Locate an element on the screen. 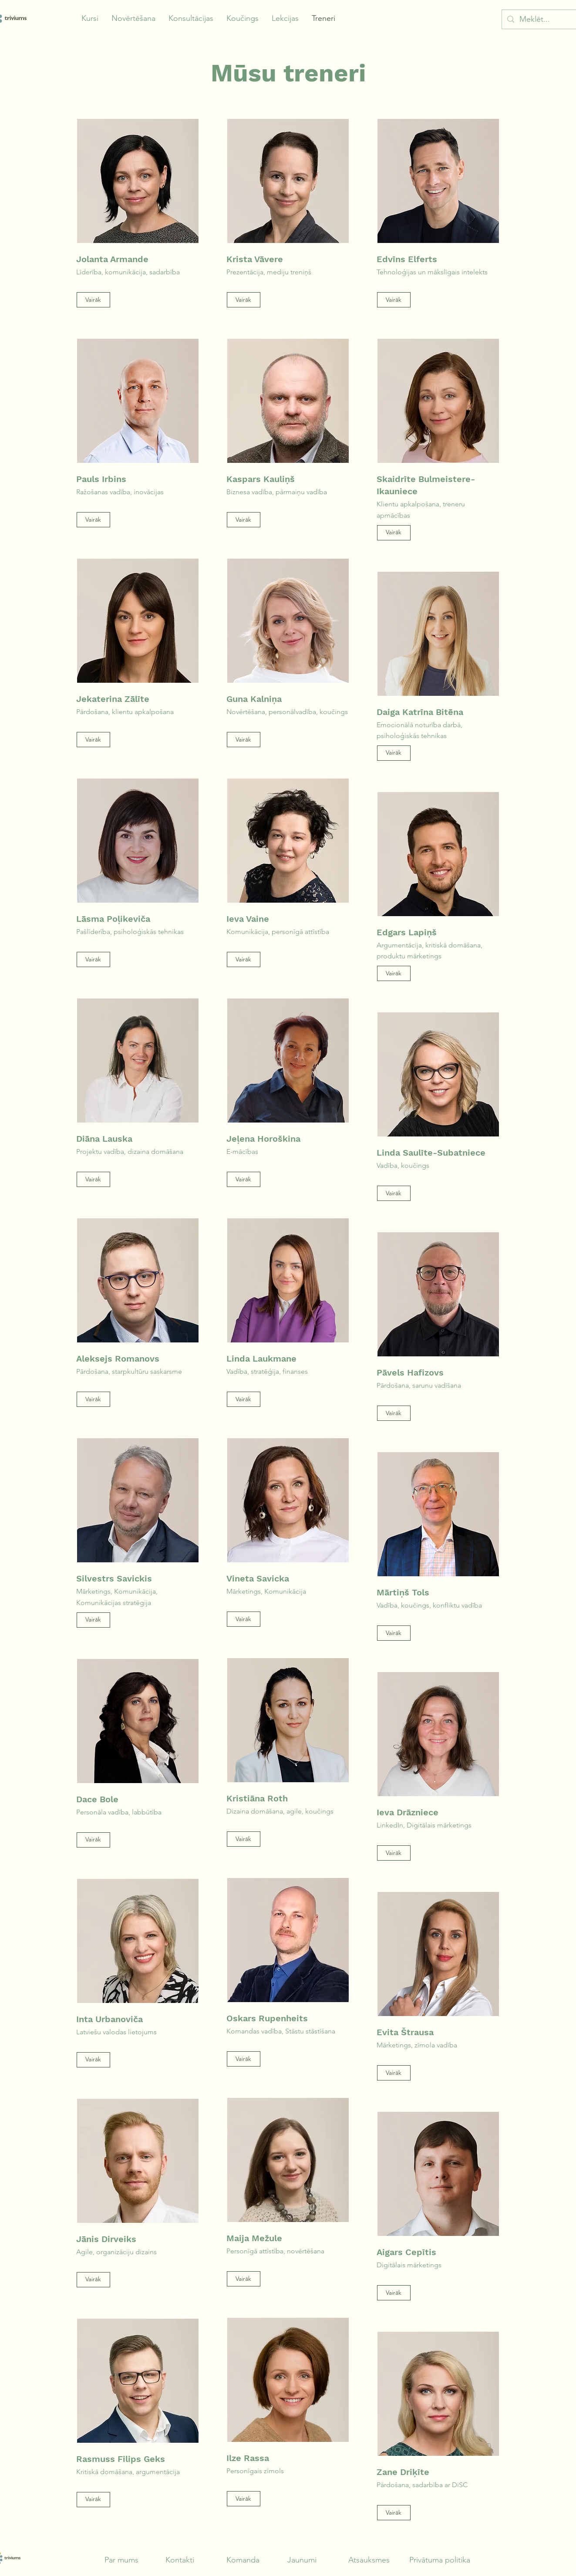 This screenshot has height=2576, width=576. Atsauksmes is located at coordinates (369, 2560).